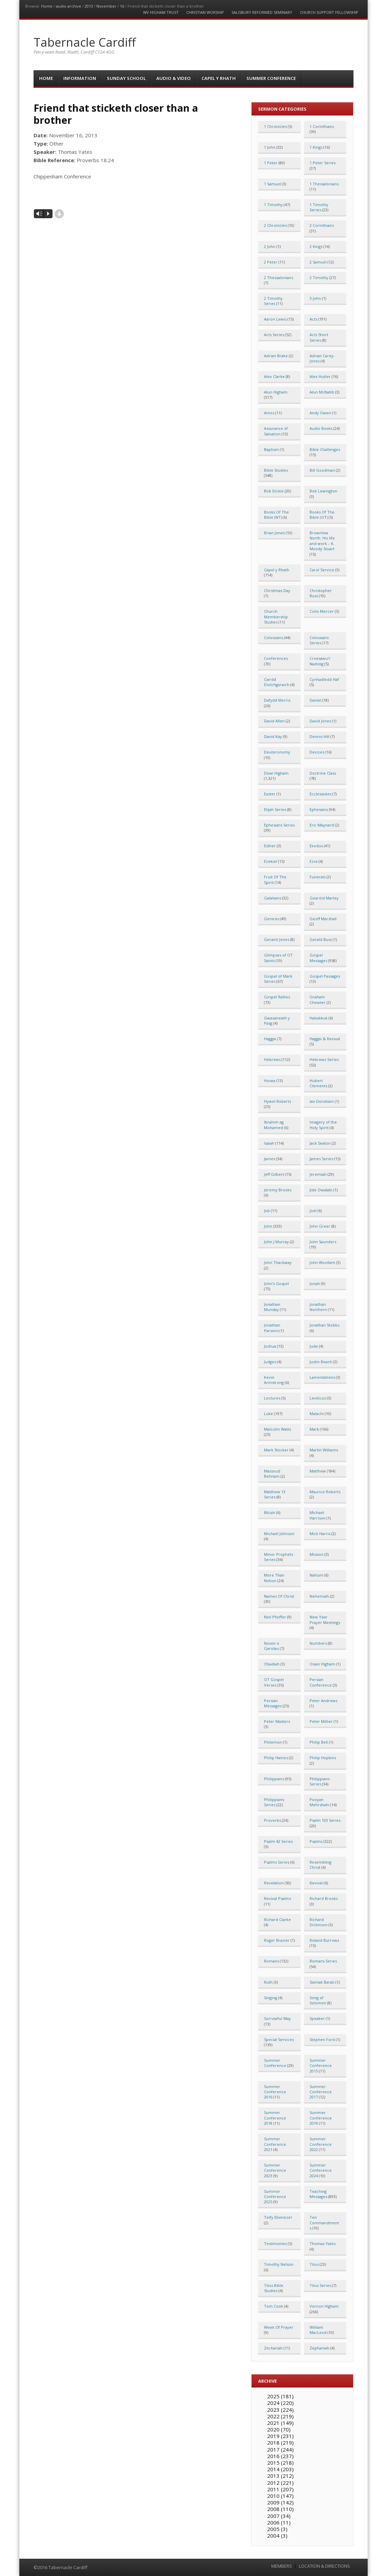 The height and width of the screenshot is (2576, 387). What do you see at coordinates (275, 2092) in the screenshot?
I see `Summer Conference 2016` at bounding box center [275, 2092].